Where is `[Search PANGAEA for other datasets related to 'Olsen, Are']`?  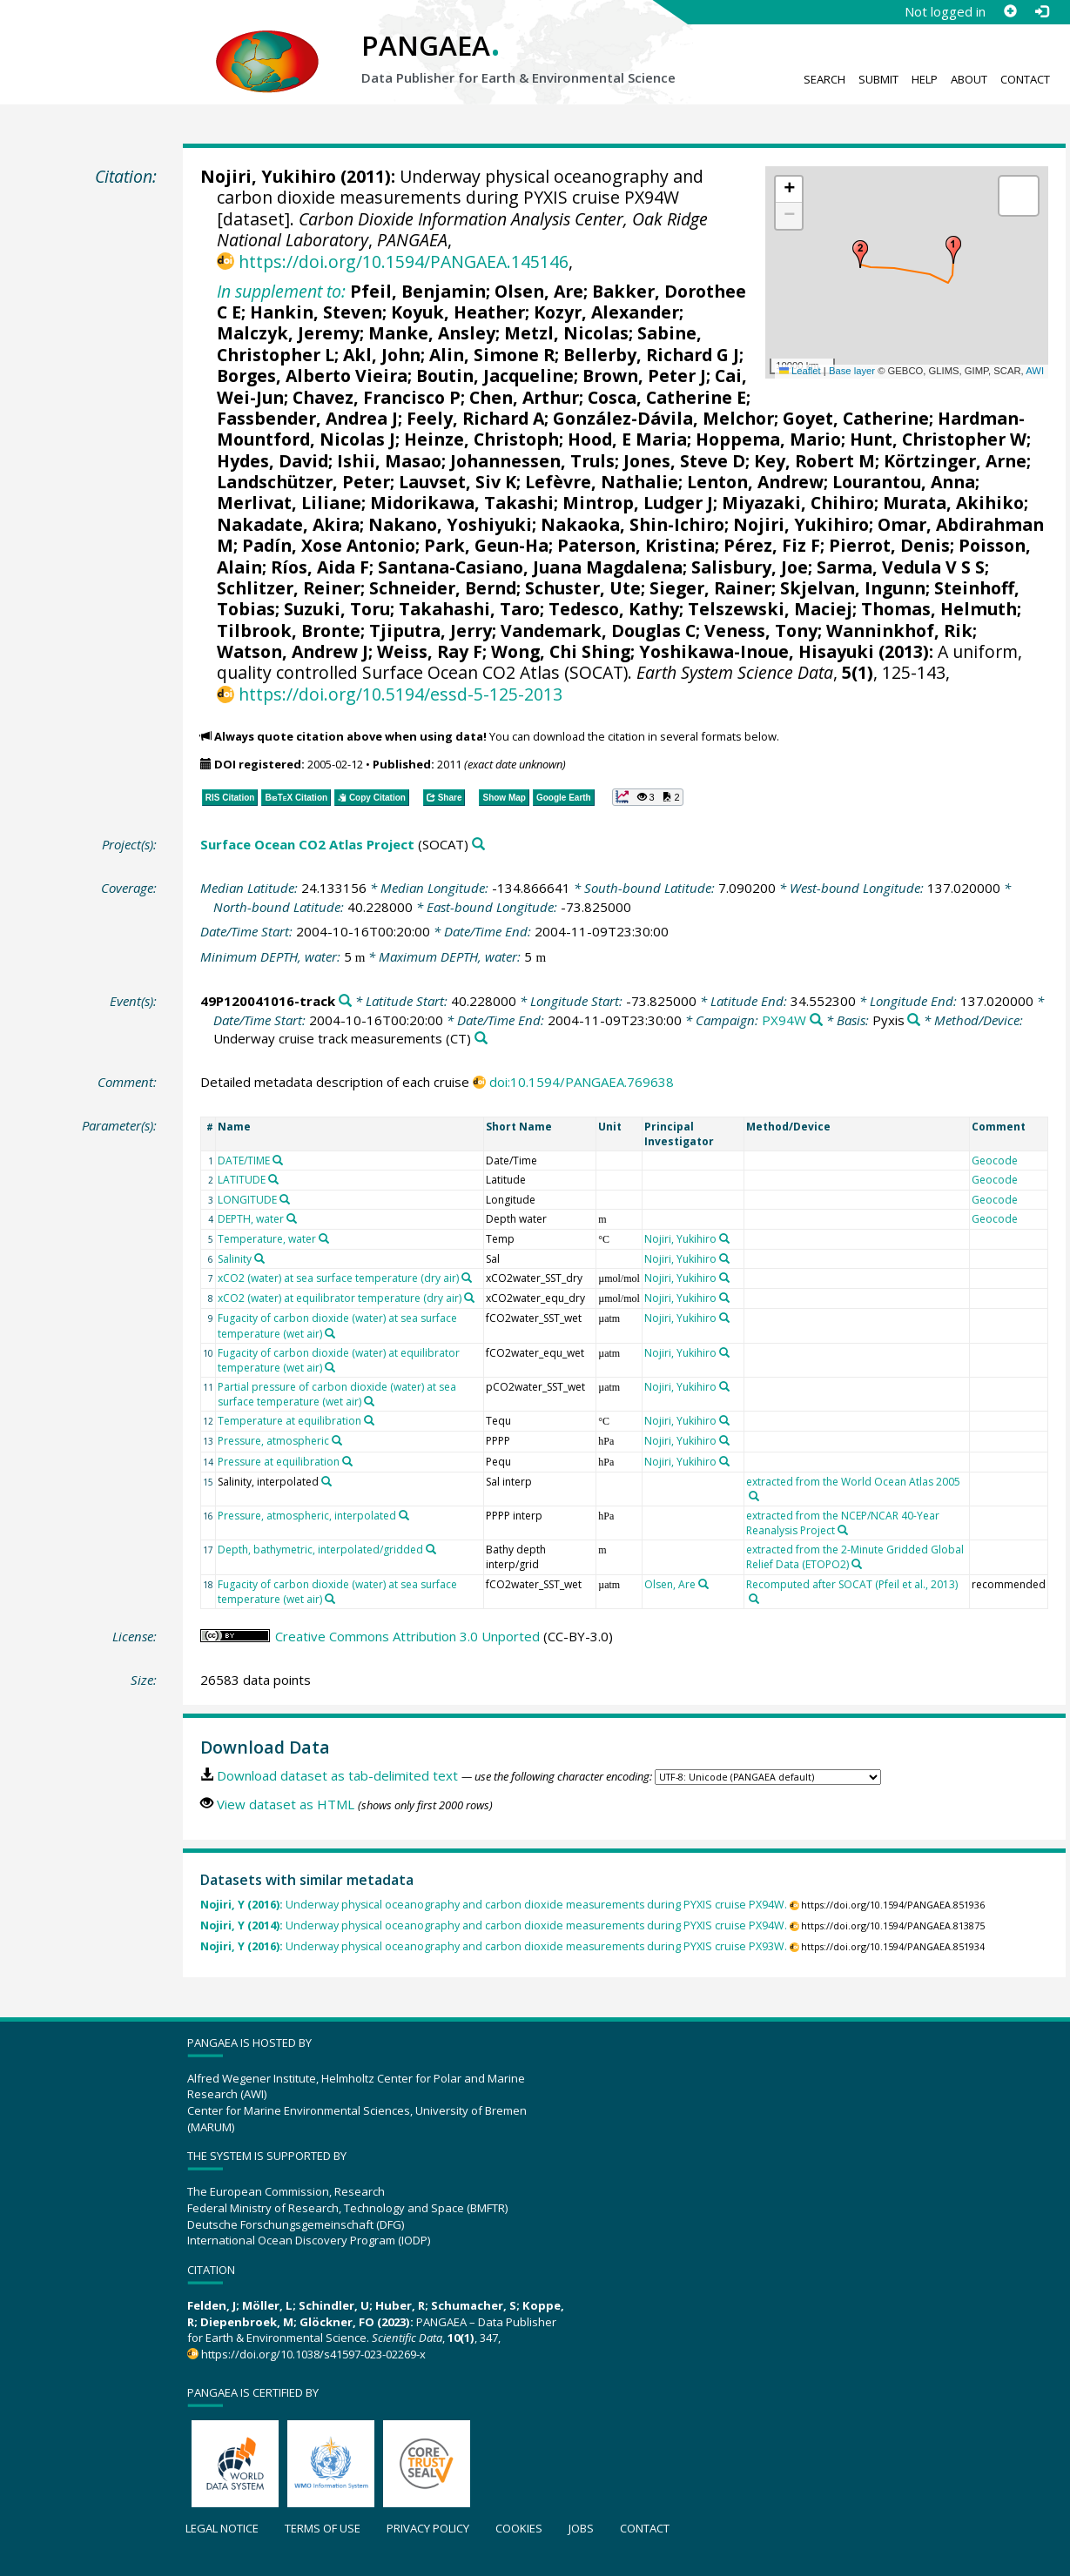 [Search PANGAEA for other datasets related to 'Olsen, Are'] is located at coordinates (703, 1584).